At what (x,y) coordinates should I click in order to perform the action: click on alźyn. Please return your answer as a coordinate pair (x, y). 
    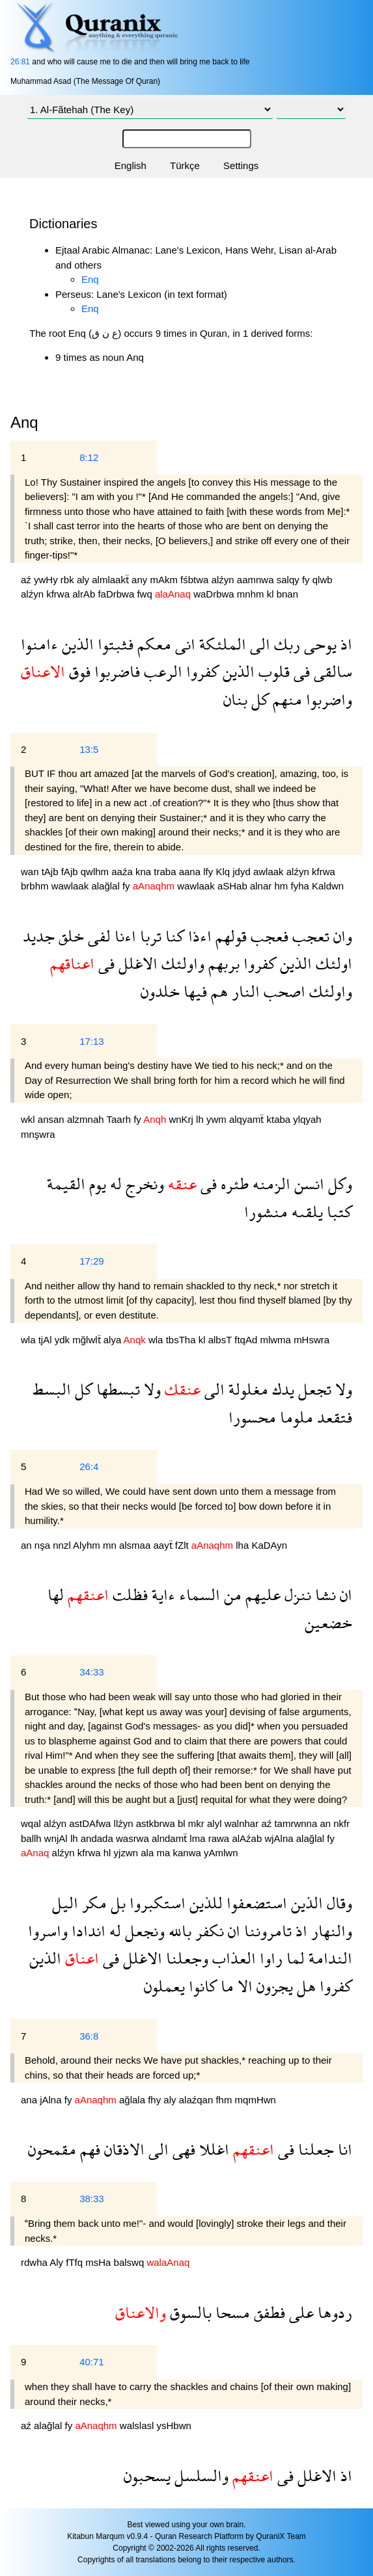
    Looking at the image, I should click on (224, 579).